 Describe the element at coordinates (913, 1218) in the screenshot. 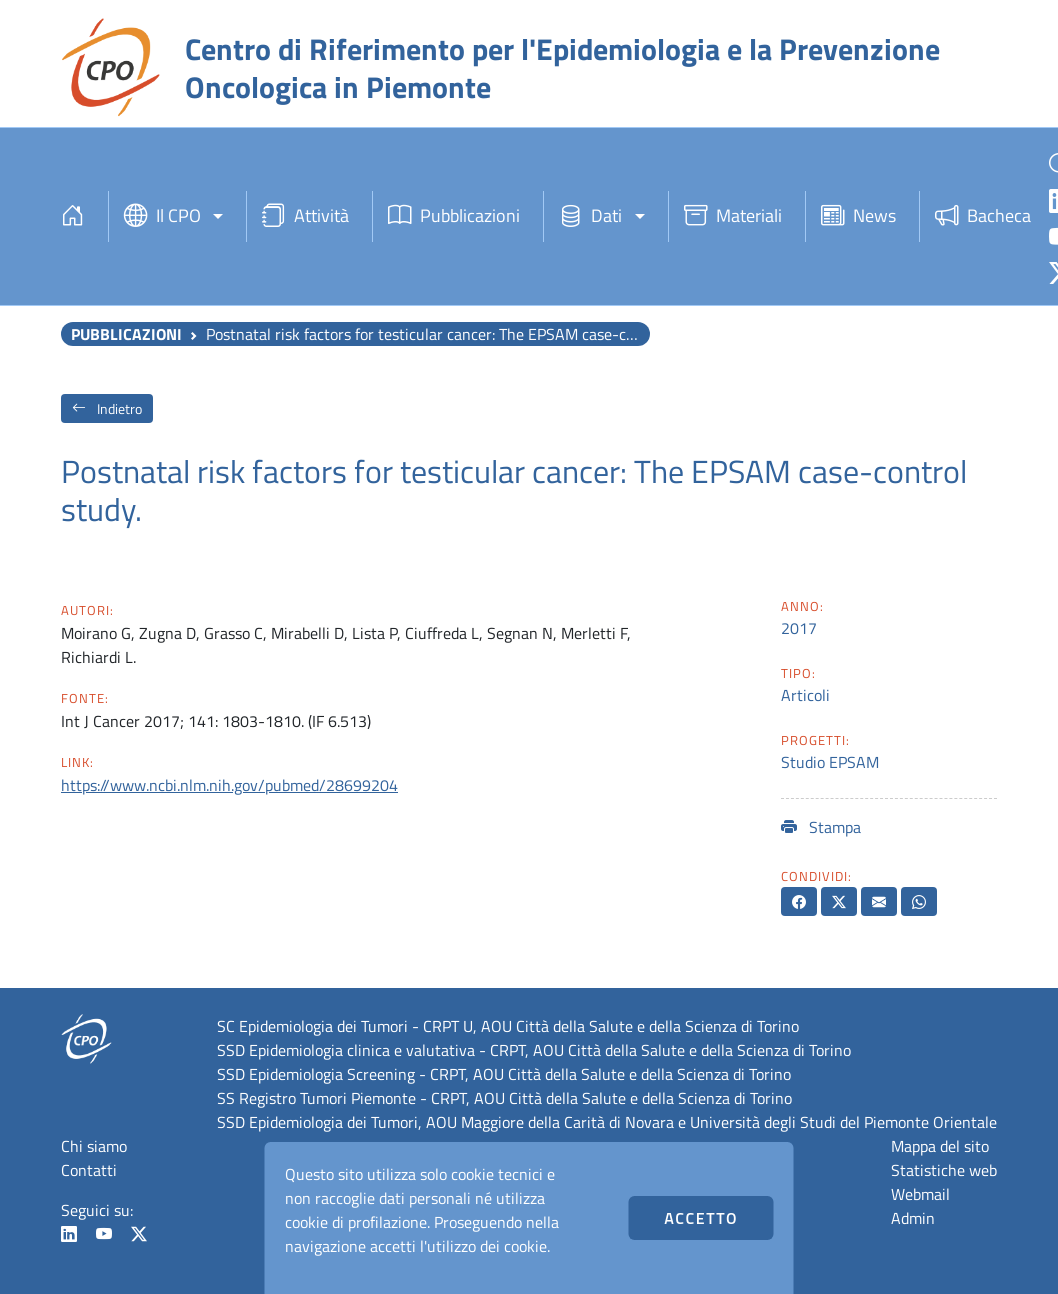

I see `Admin` at that location.